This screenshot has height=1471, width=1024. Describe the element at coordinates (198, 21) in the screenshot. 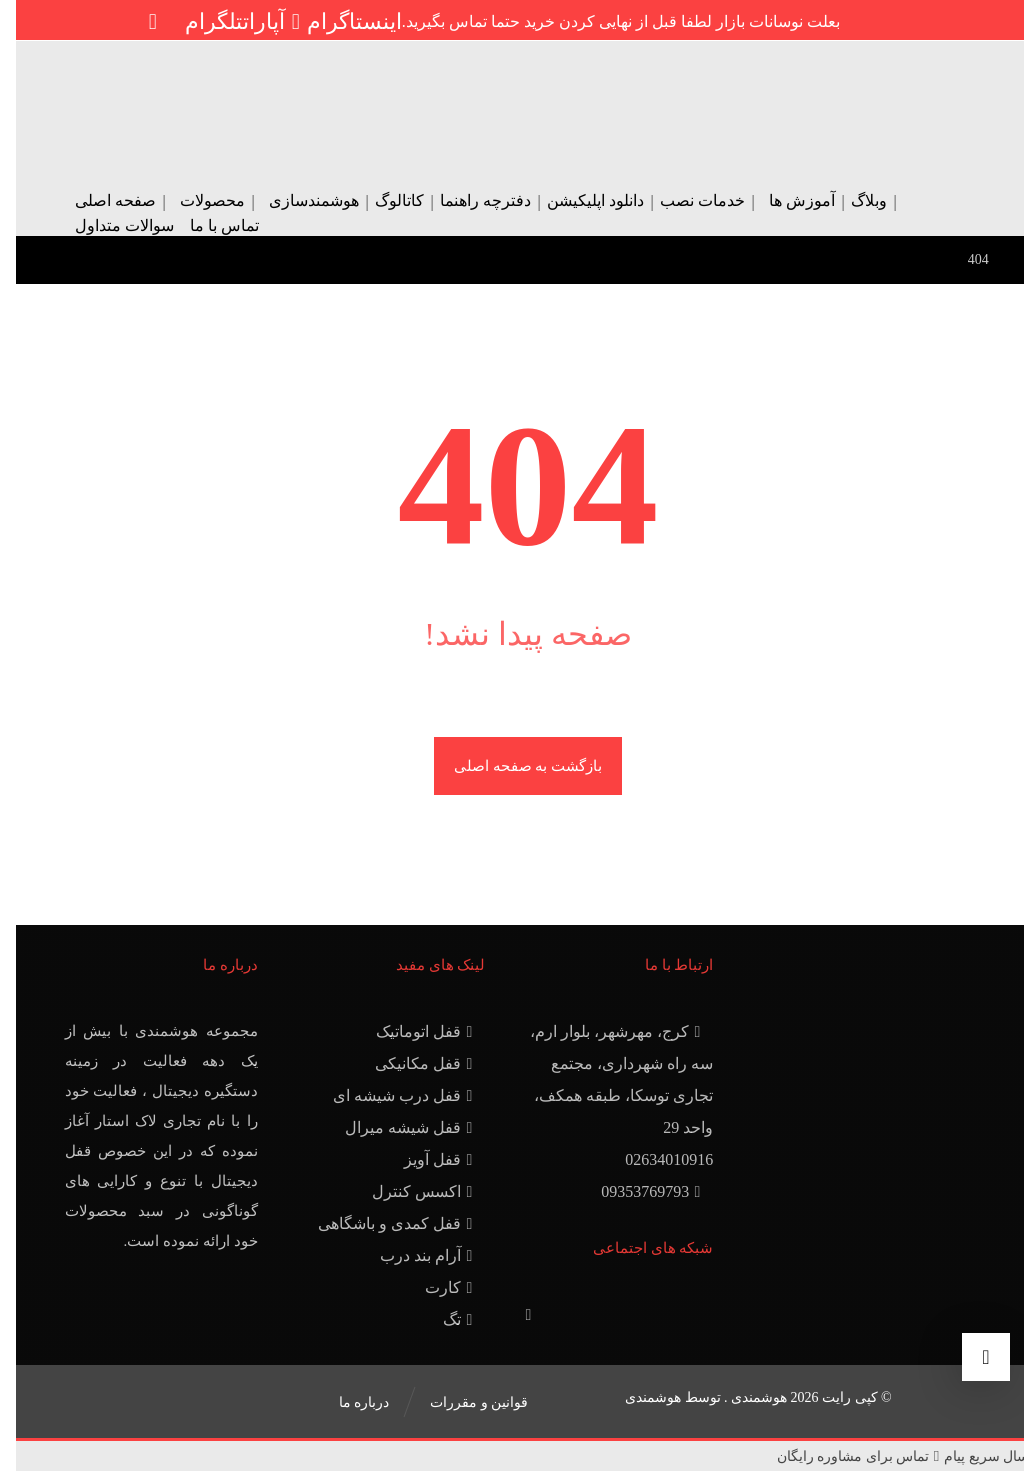

I see `[تلگرام]` at that location.